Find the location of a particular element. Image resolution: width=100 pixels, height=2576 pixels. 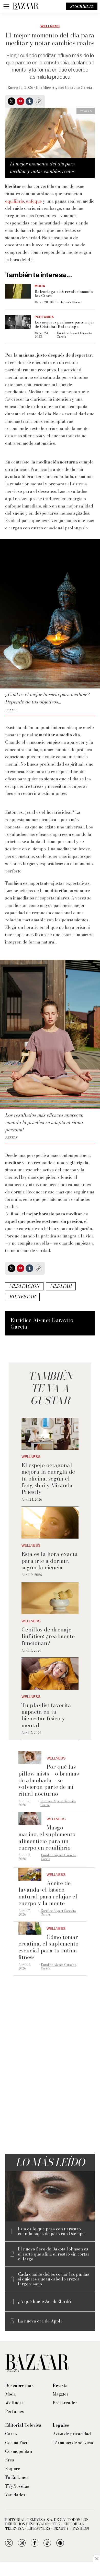

Cada cuánto debes cortar las puntas si quieres que tu cabello crezca largo y sano is located at coordinates (53, 2279).